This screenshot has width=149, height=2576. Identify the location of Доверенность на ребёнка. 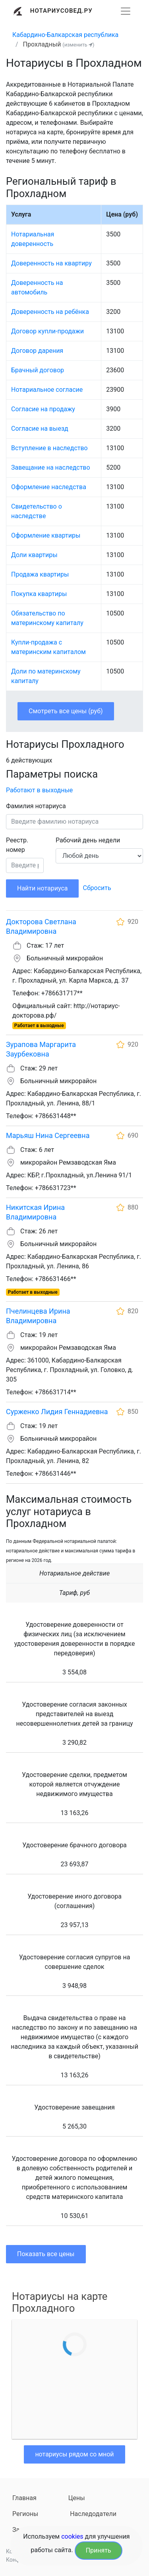
(50, 311).